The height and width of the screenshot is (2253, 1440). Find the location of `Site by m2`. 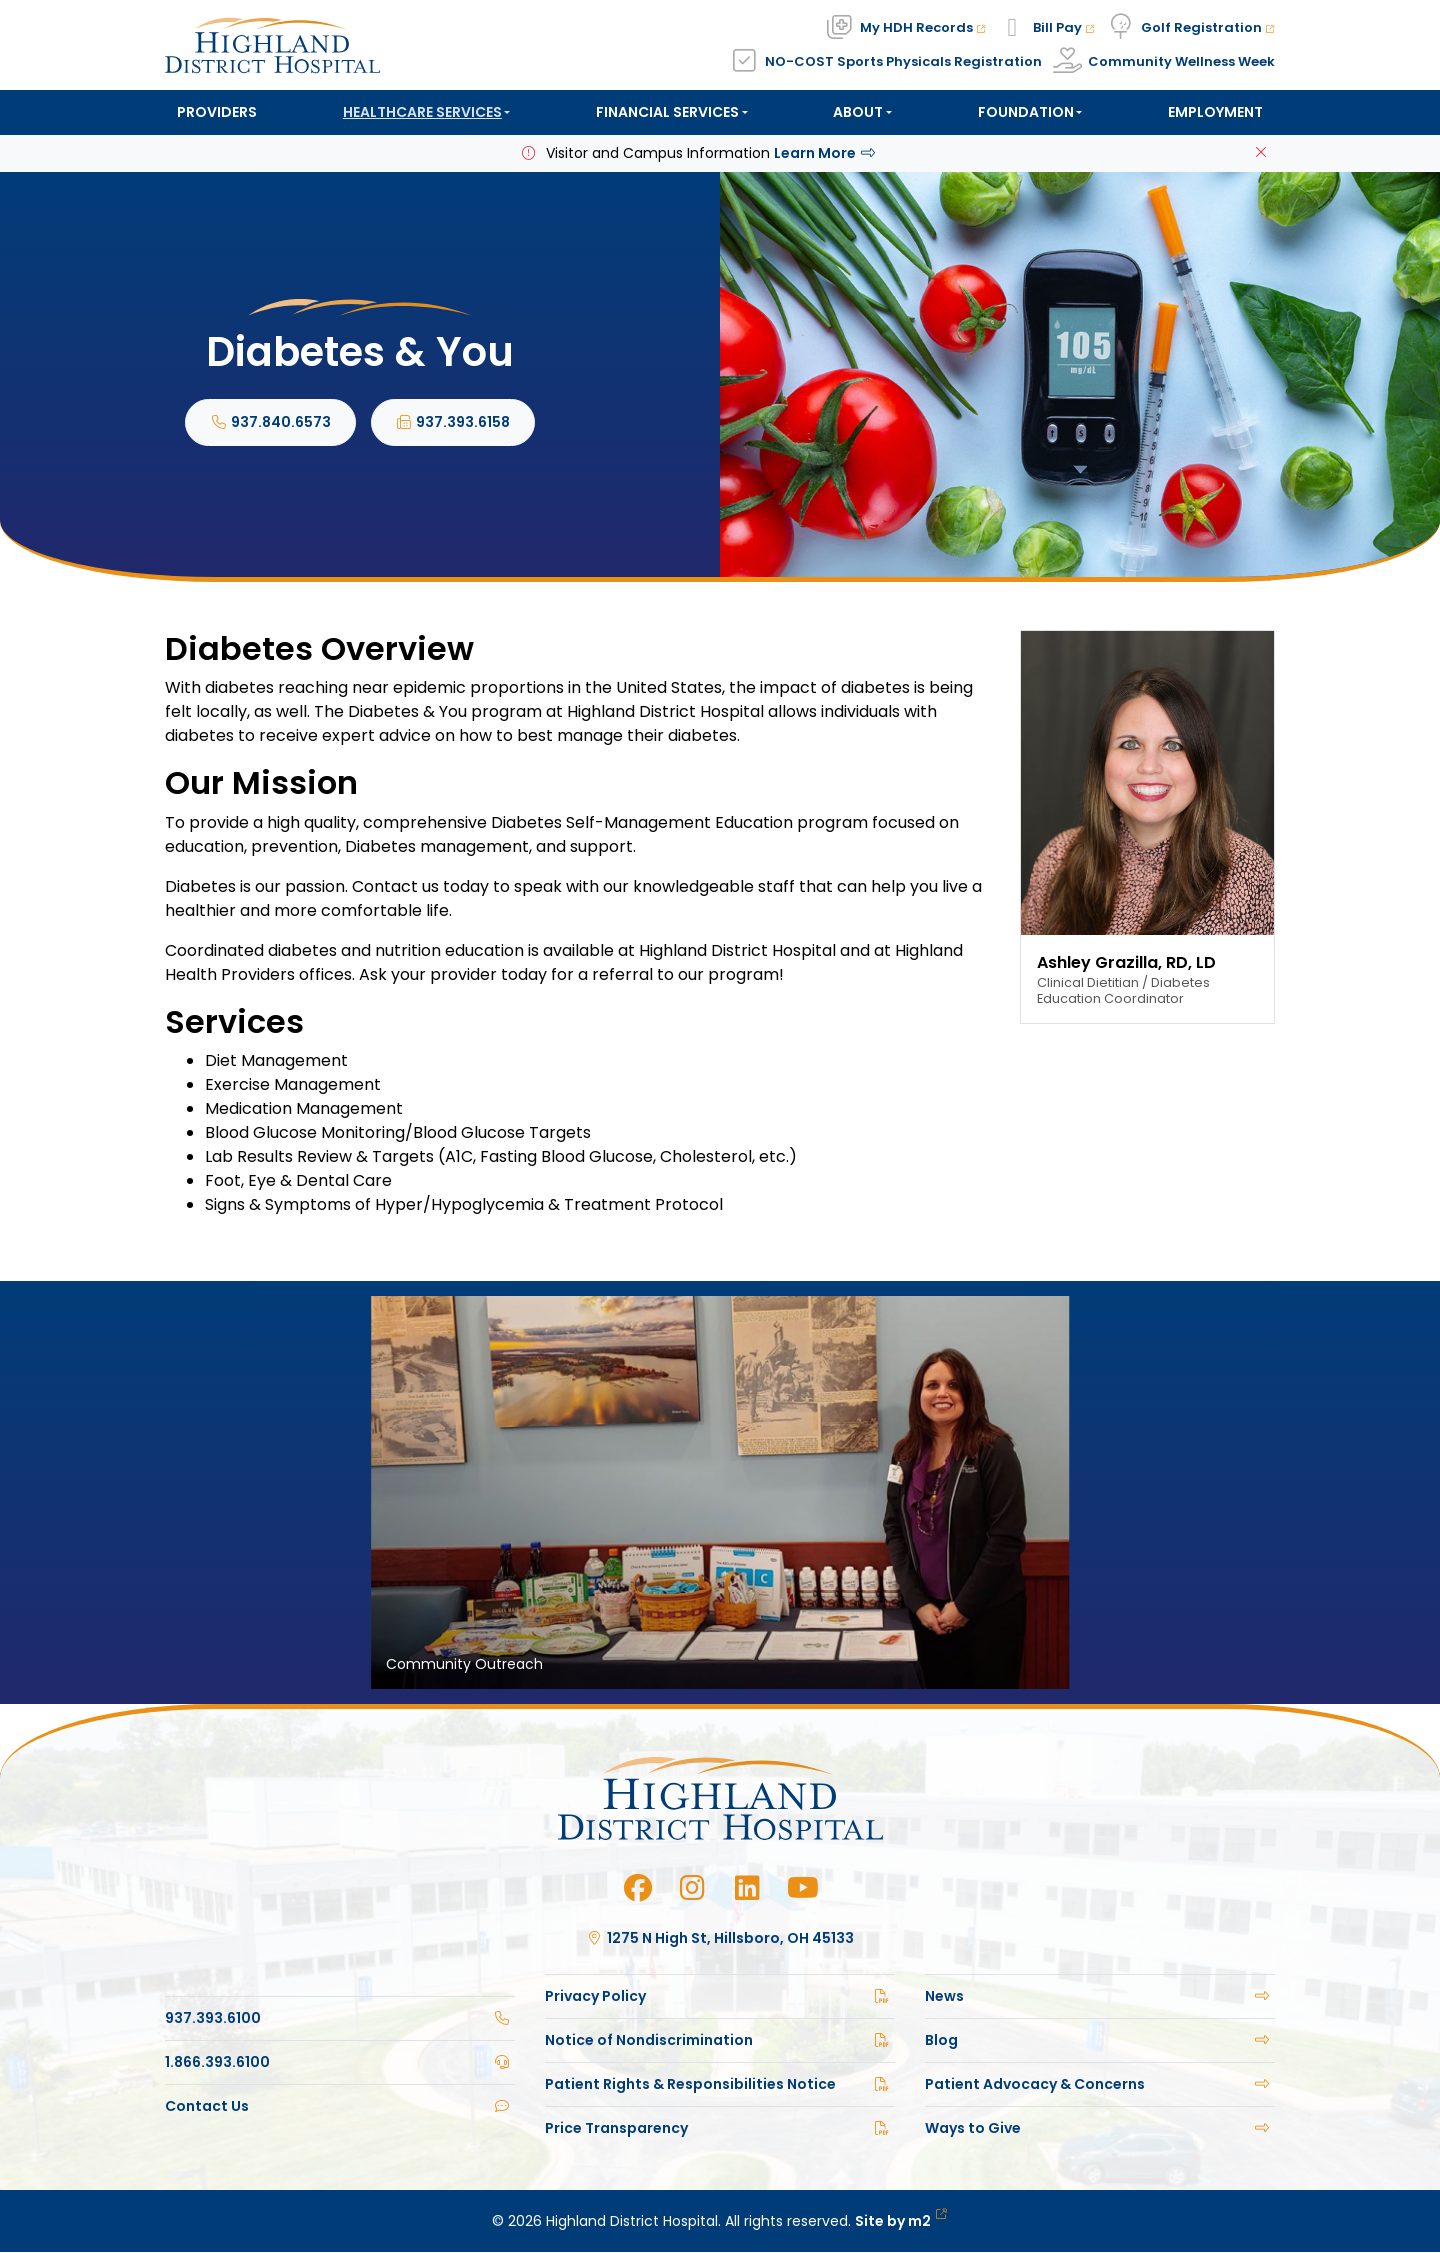

Site by m2 is located at coordinates (901, 2222).